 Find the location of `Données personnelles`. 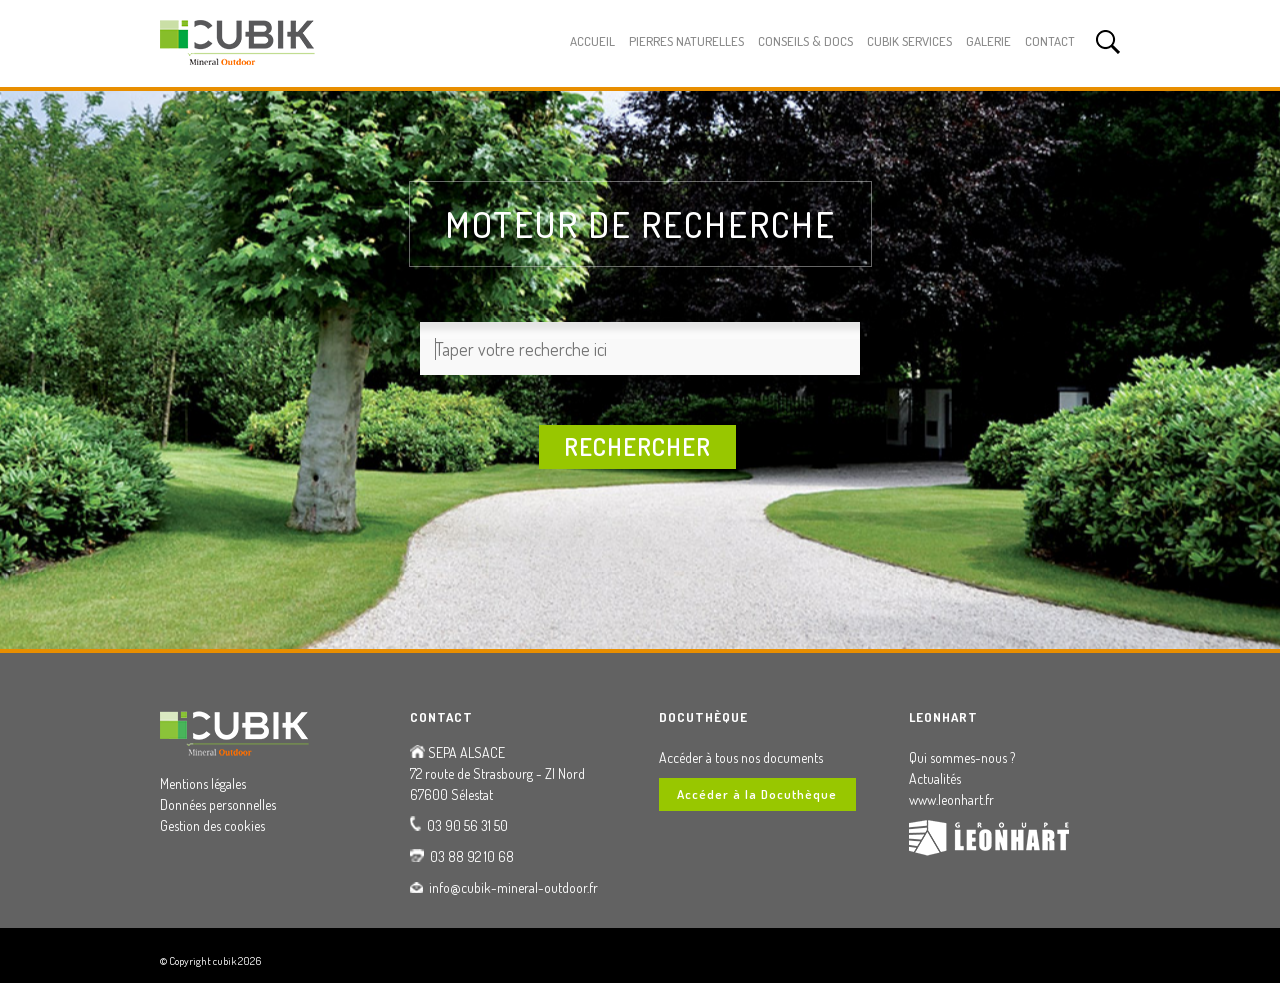

Données personnelles is located at coordinates (218, 804).